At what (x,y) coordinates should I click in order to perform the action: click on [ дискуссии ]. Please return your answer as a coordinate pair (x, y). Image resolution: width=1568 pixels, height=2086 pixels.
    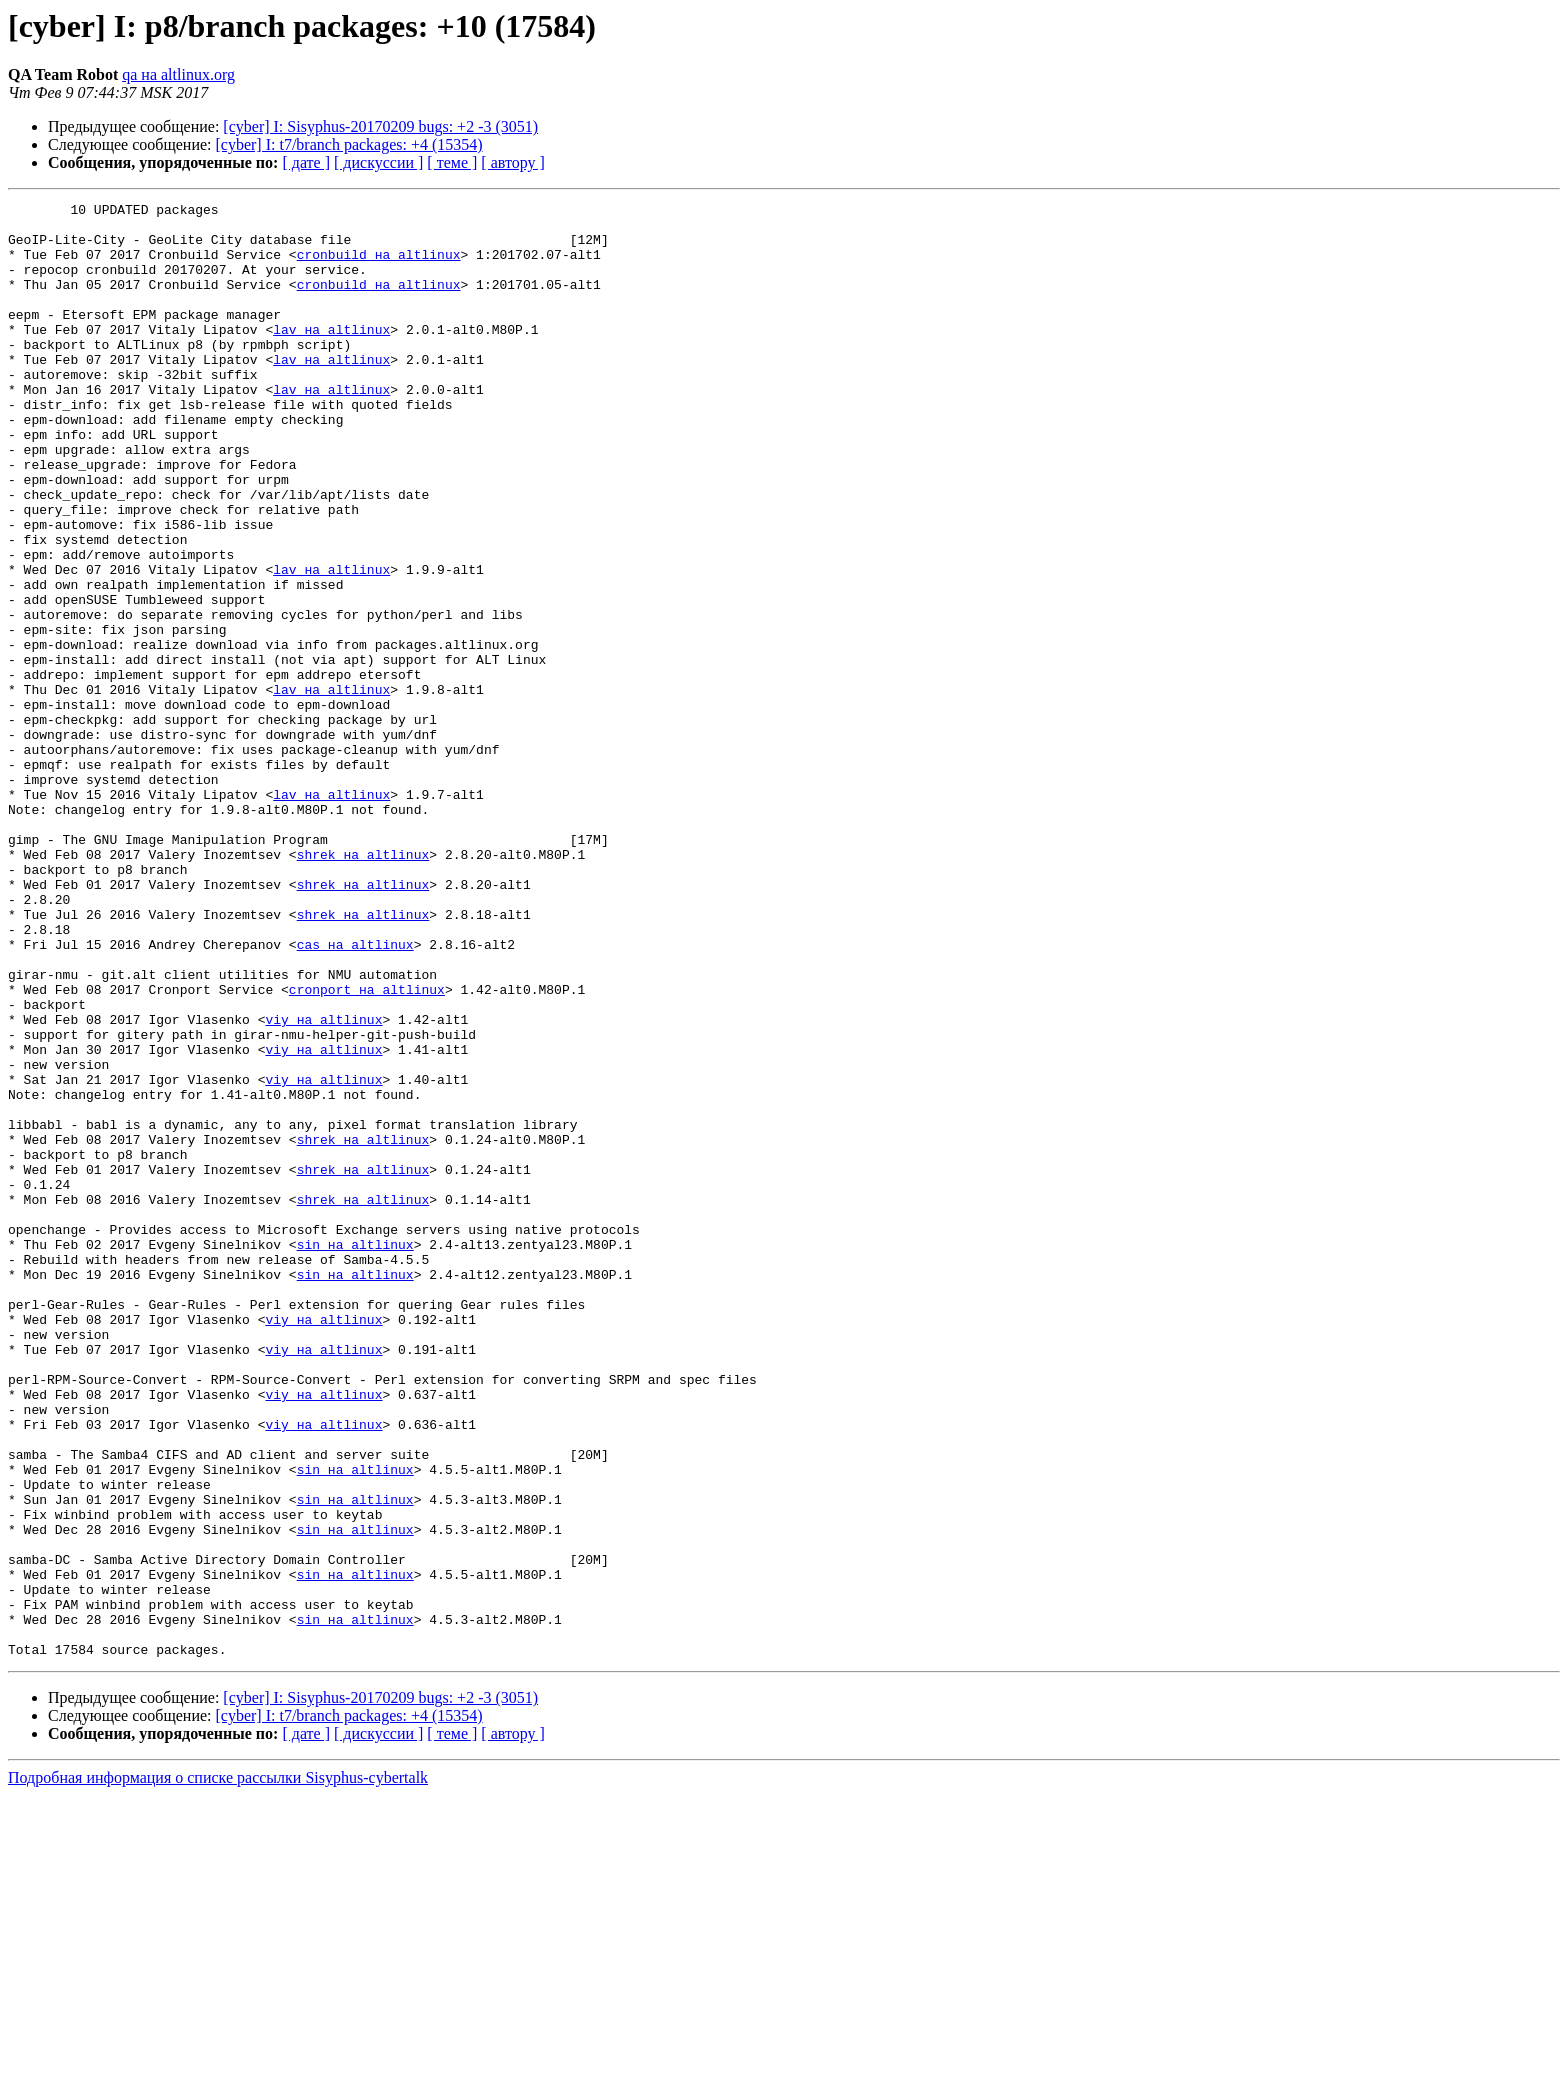
    Looking at the image, I should click on (378, 162).